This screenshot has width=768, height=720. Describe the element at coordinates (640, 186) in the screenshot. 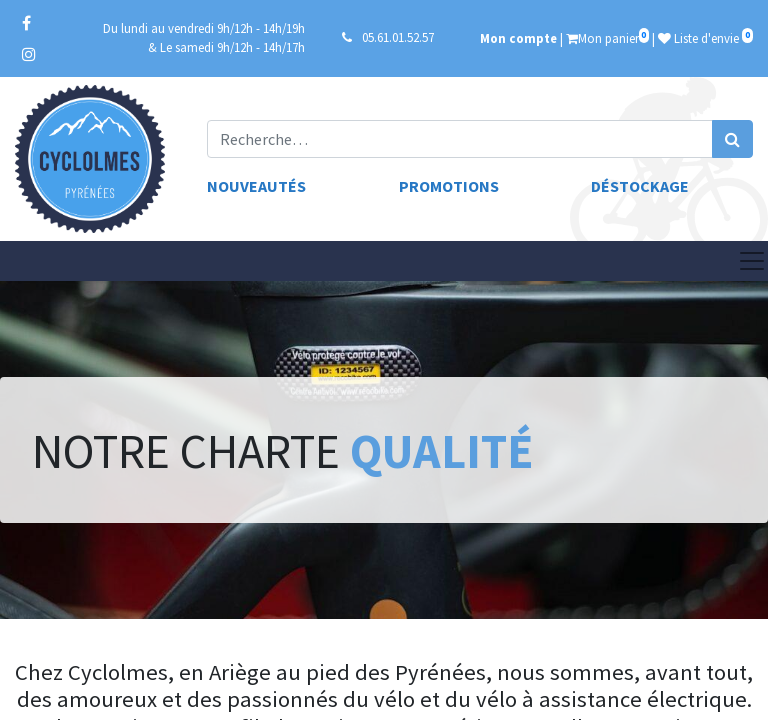

I see `Déstockage` at that location.